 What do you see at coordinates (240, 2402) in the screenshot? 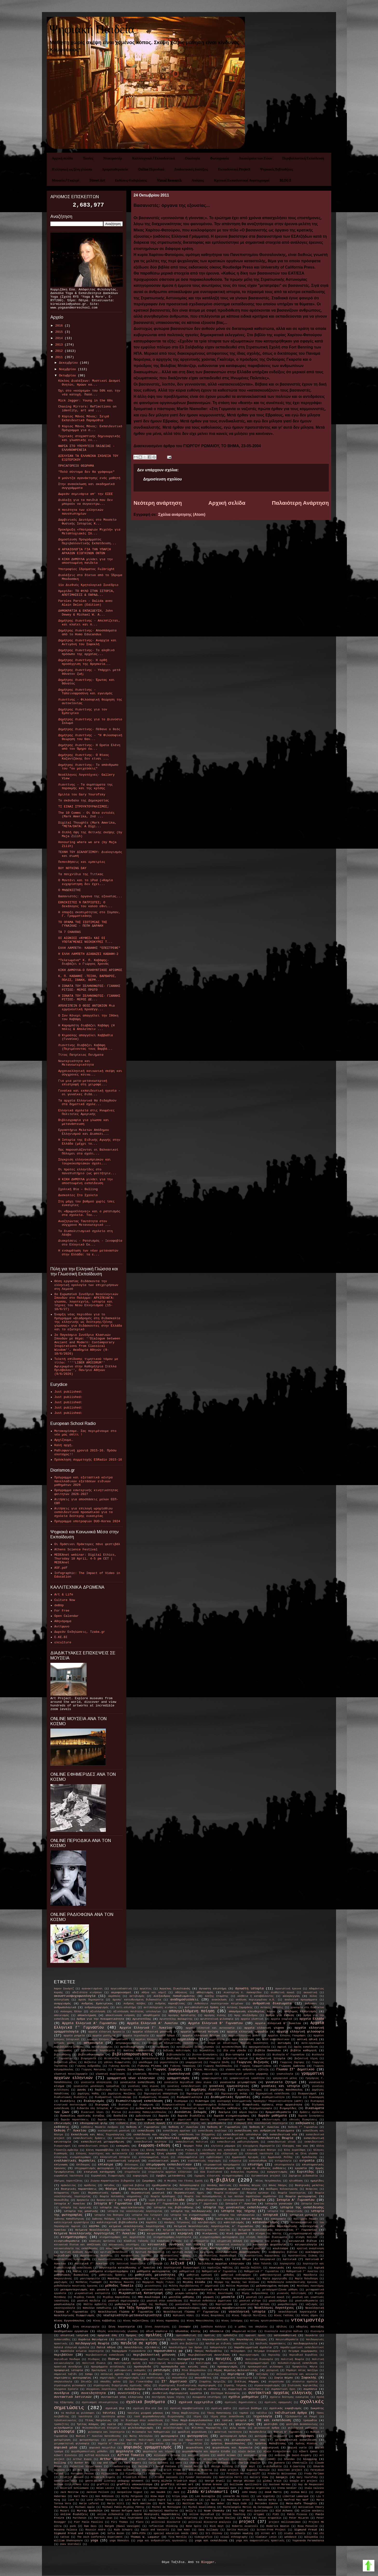
I see `σχολικές δημοσιεύσεις` at bounding box center [240, 2402].